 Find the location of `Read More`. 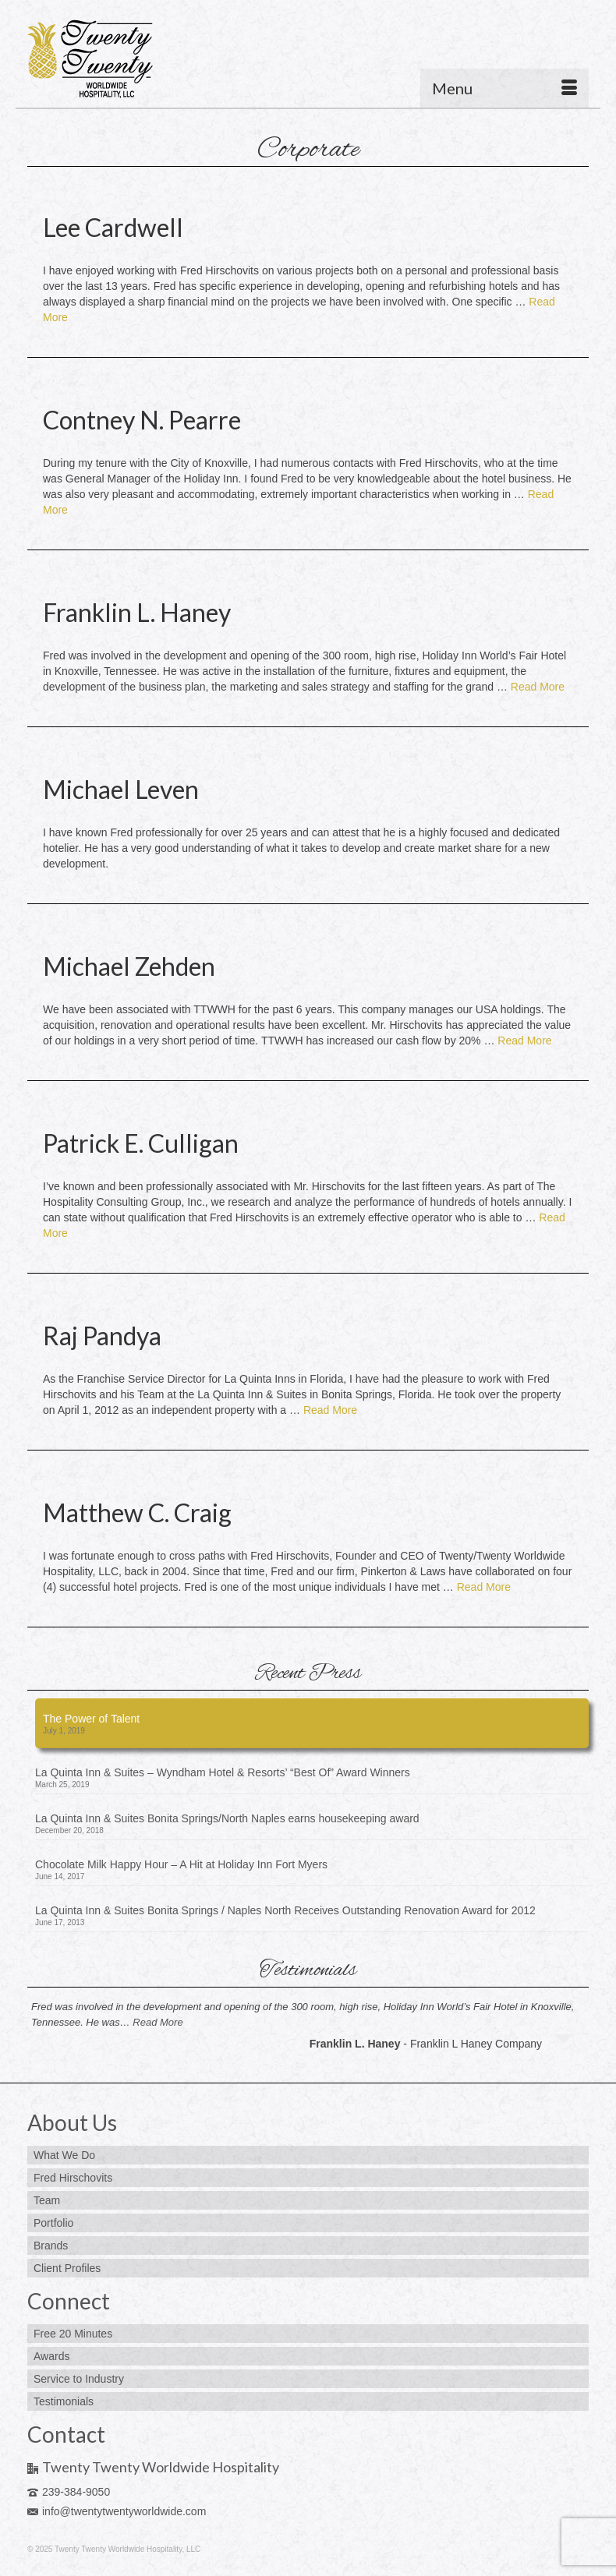

Read More is located at coordinates (157, 2022).